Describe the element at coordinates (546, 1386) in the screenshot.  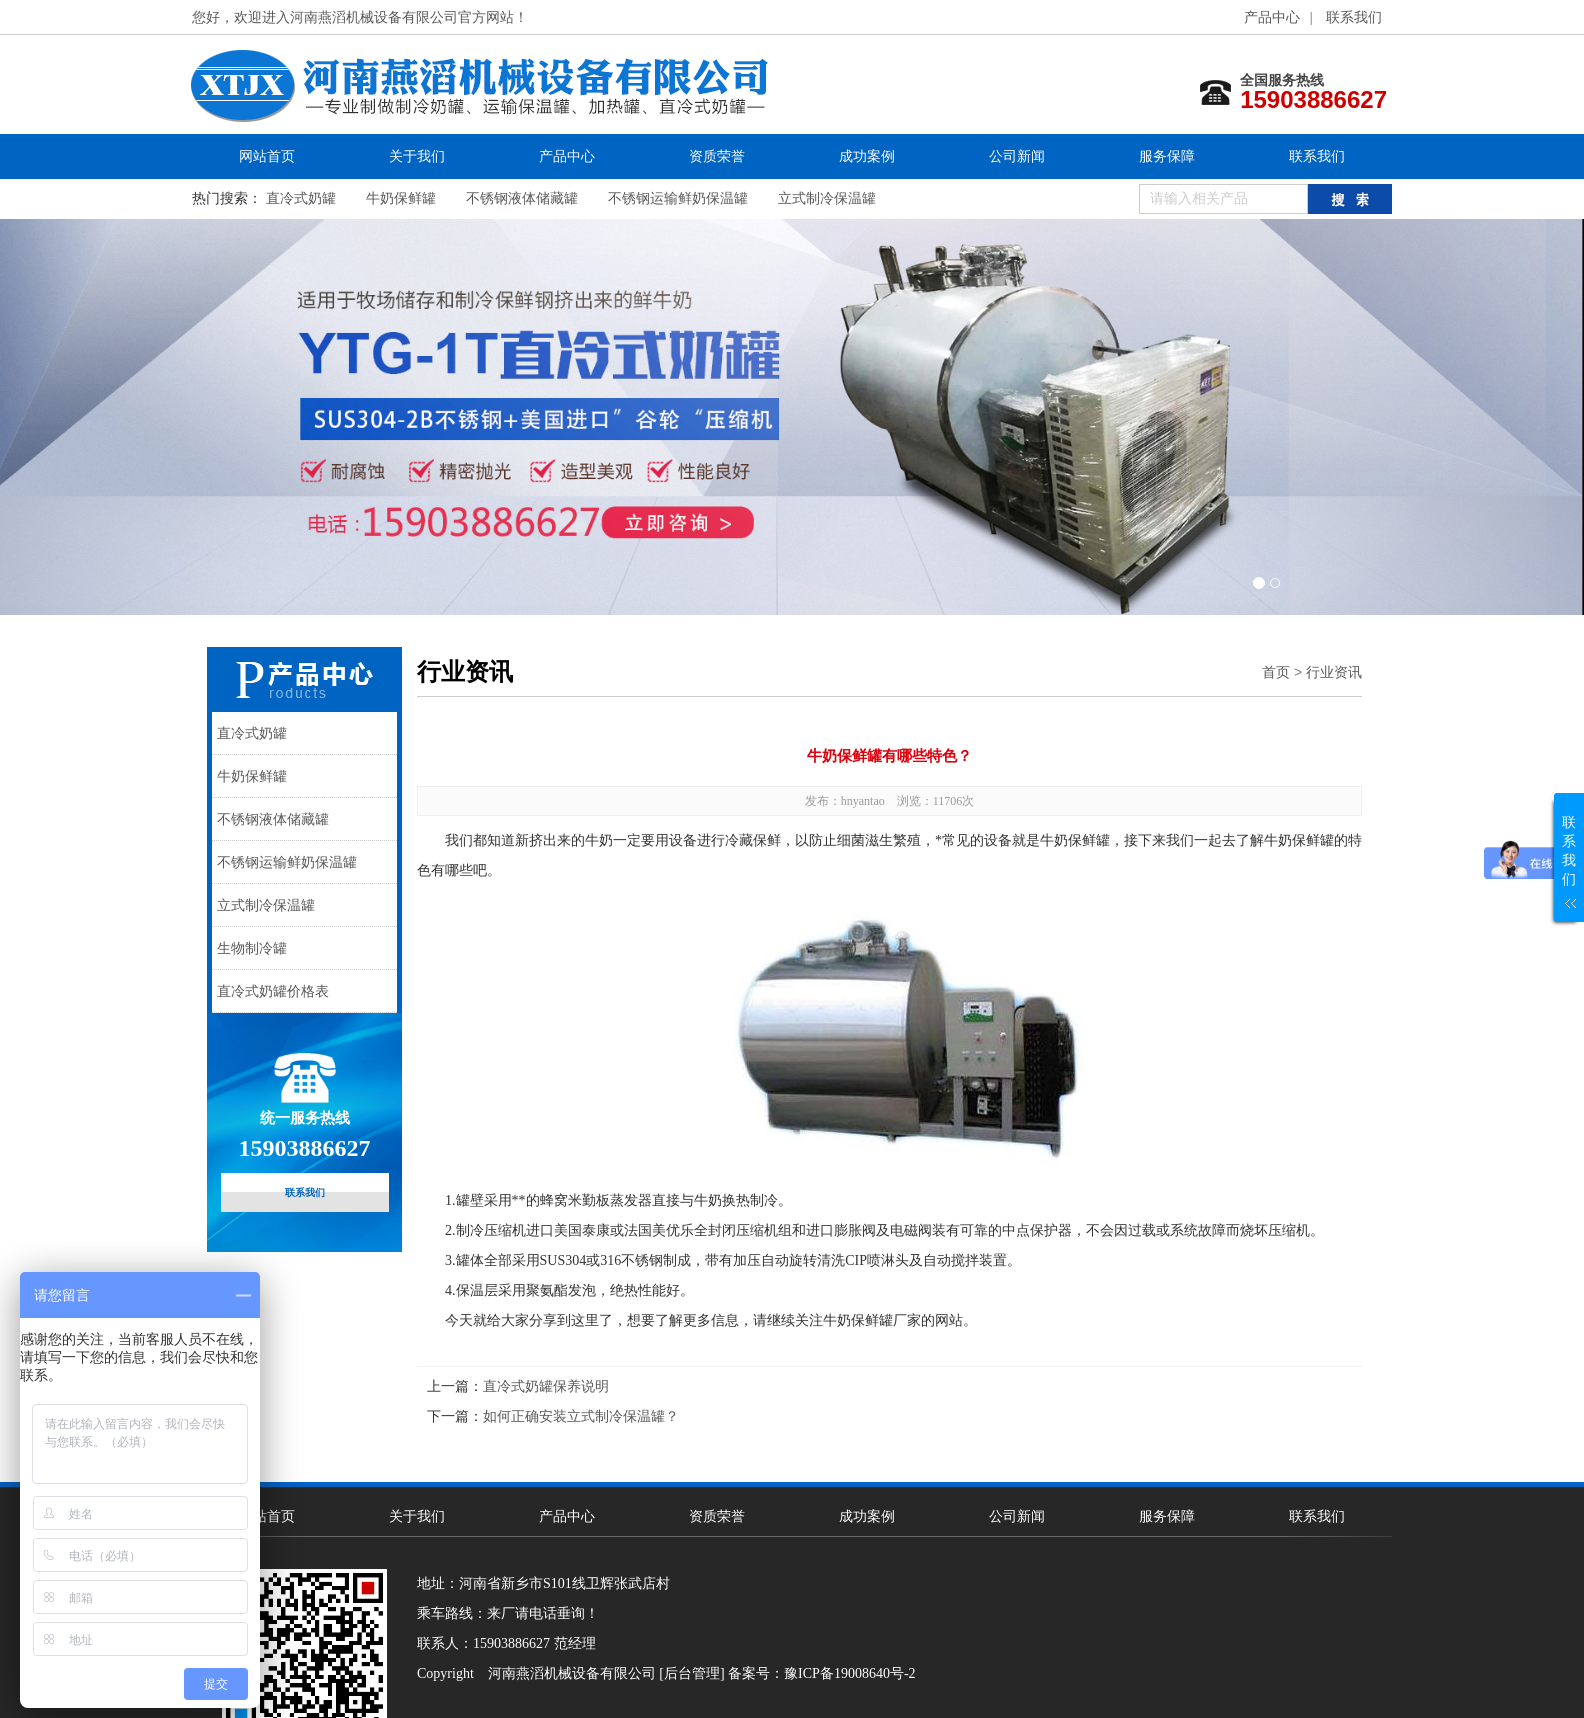
I see `直冷式奶罐保养说明` at that location.